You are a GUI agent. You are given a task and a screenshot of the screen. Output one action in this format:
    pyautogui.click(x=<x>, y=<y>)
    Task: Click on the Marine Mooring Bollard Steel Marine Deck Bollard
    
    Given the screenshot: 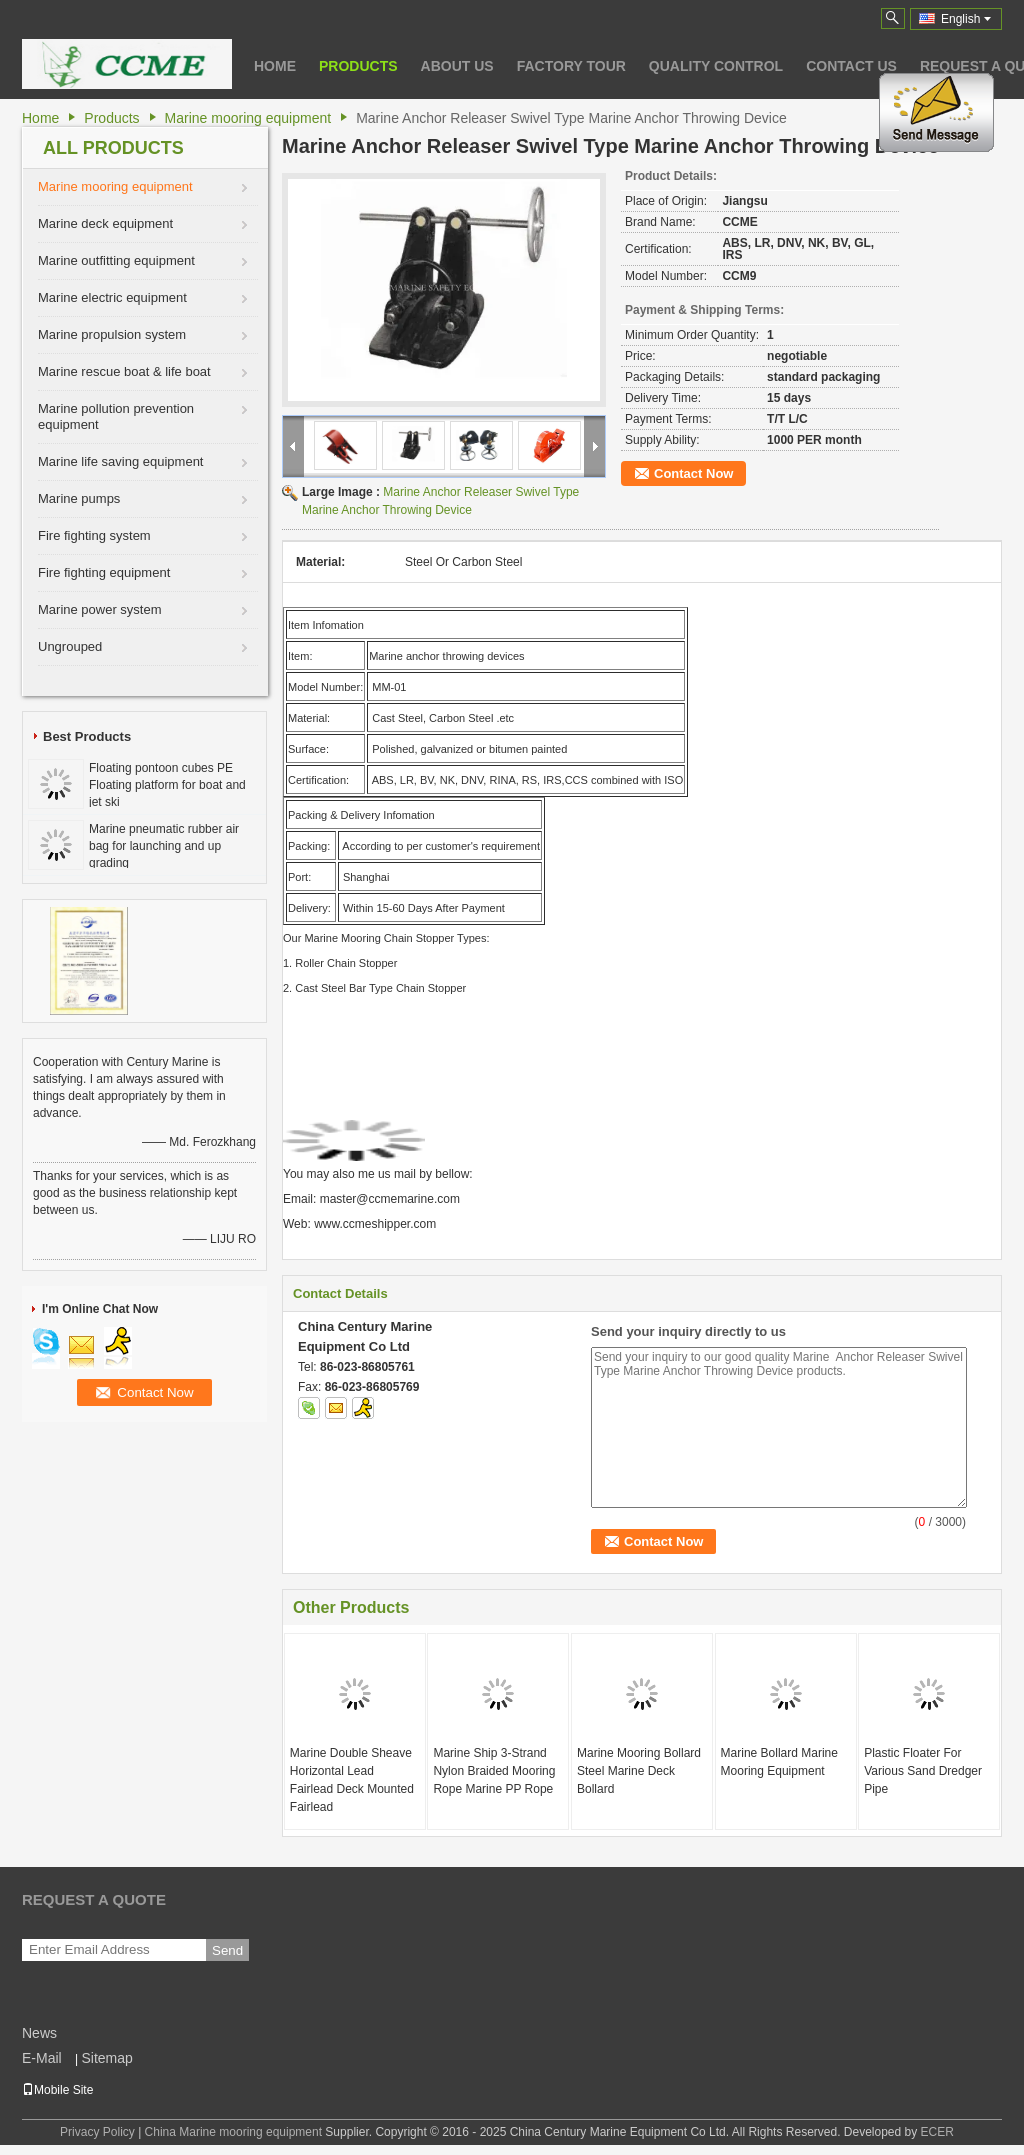 What is the action you would take?
    pyautogui.click(x=639, y=1771)
    